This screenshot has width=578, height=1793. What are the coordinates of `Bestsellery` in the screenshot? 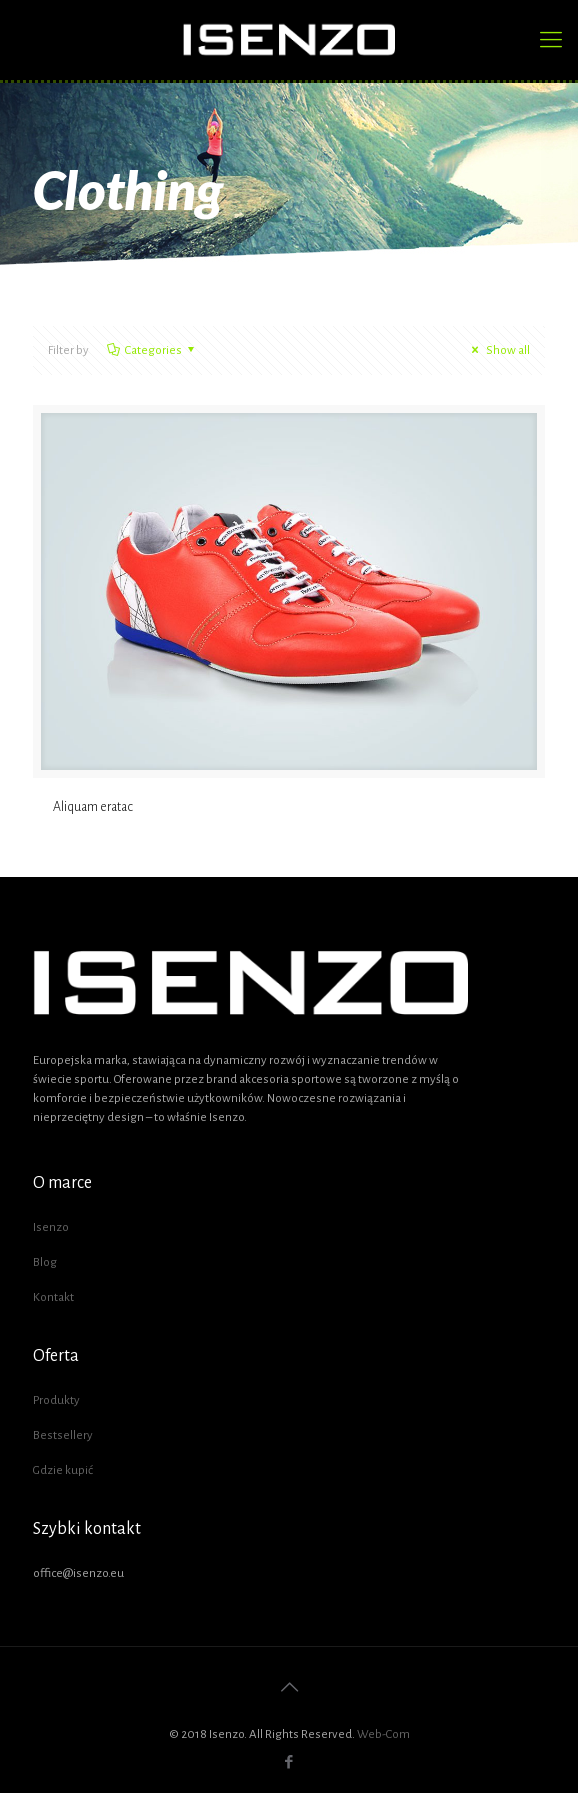 It's located at (63, 1435).